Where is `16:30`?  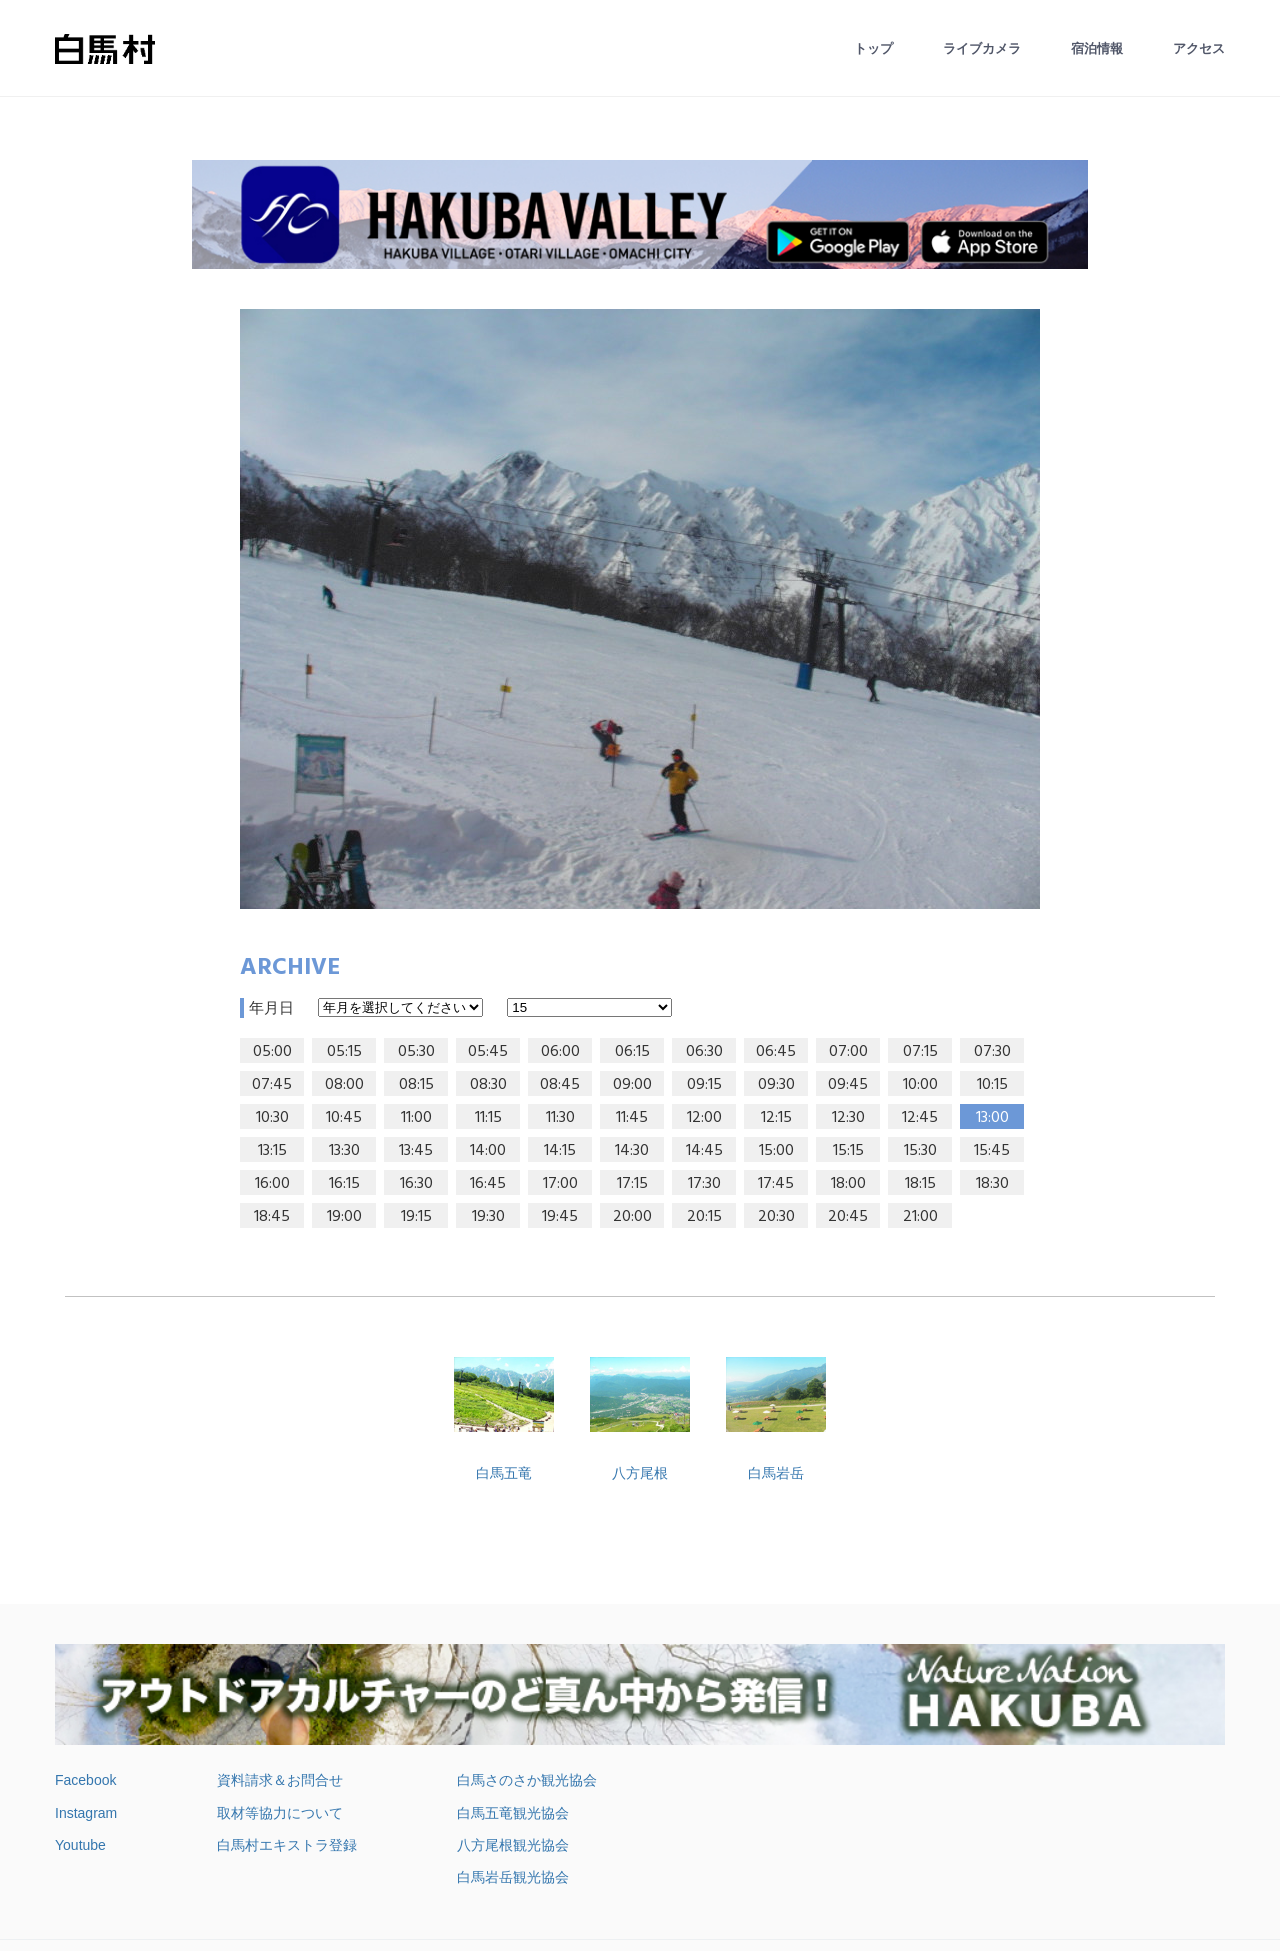
16:30 is located at coordinates (416, 1184).